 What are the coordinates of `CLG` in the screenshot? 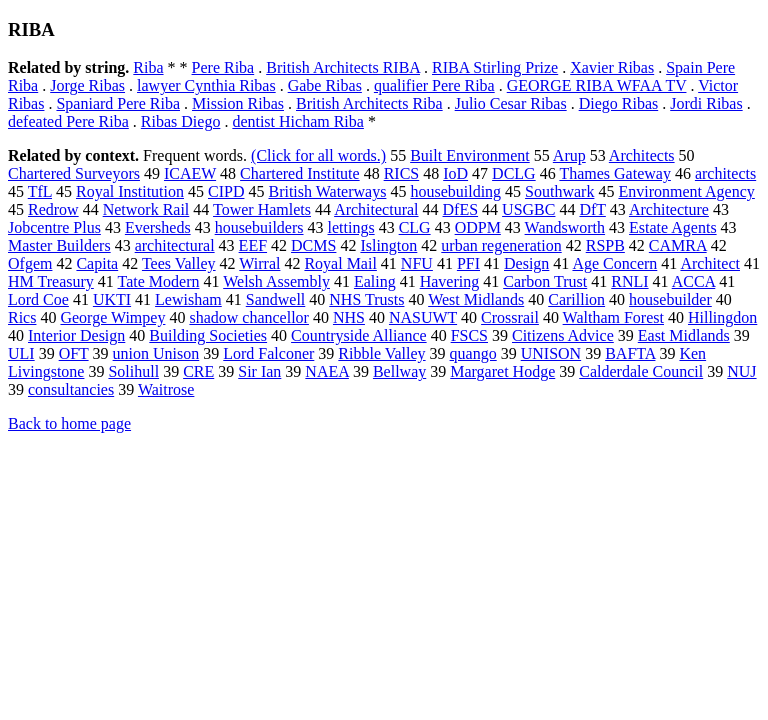 It's located at (415, 227).